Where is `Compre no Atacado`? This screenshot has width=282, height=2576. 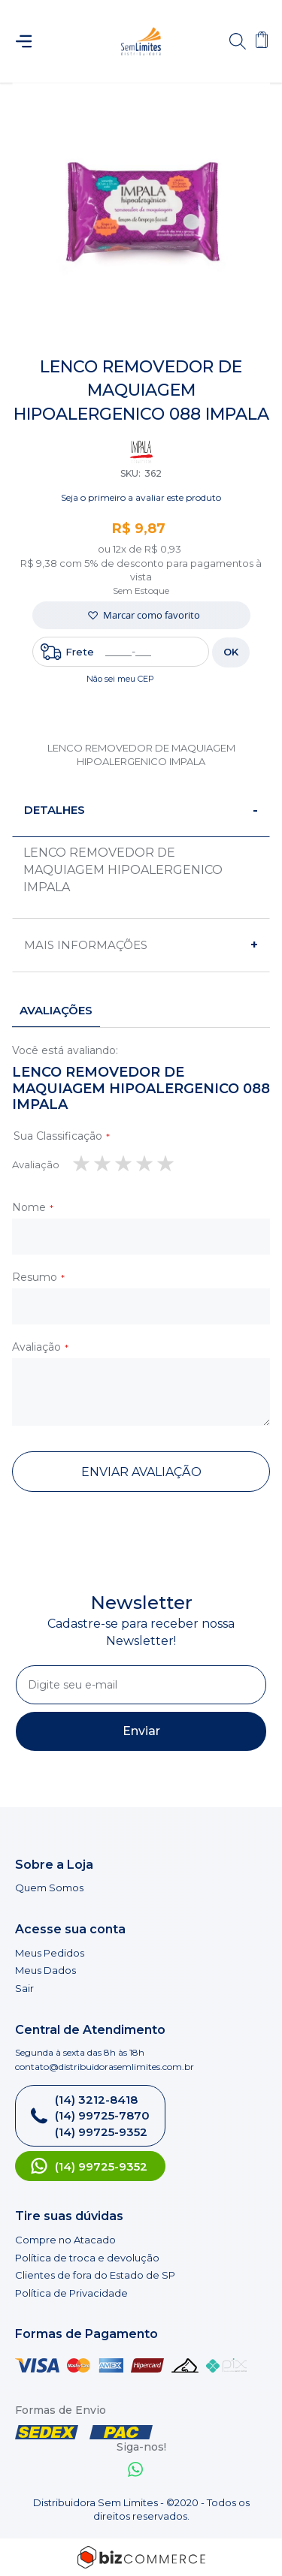
Compre no Atacado is located at coordinates (65, 2240).